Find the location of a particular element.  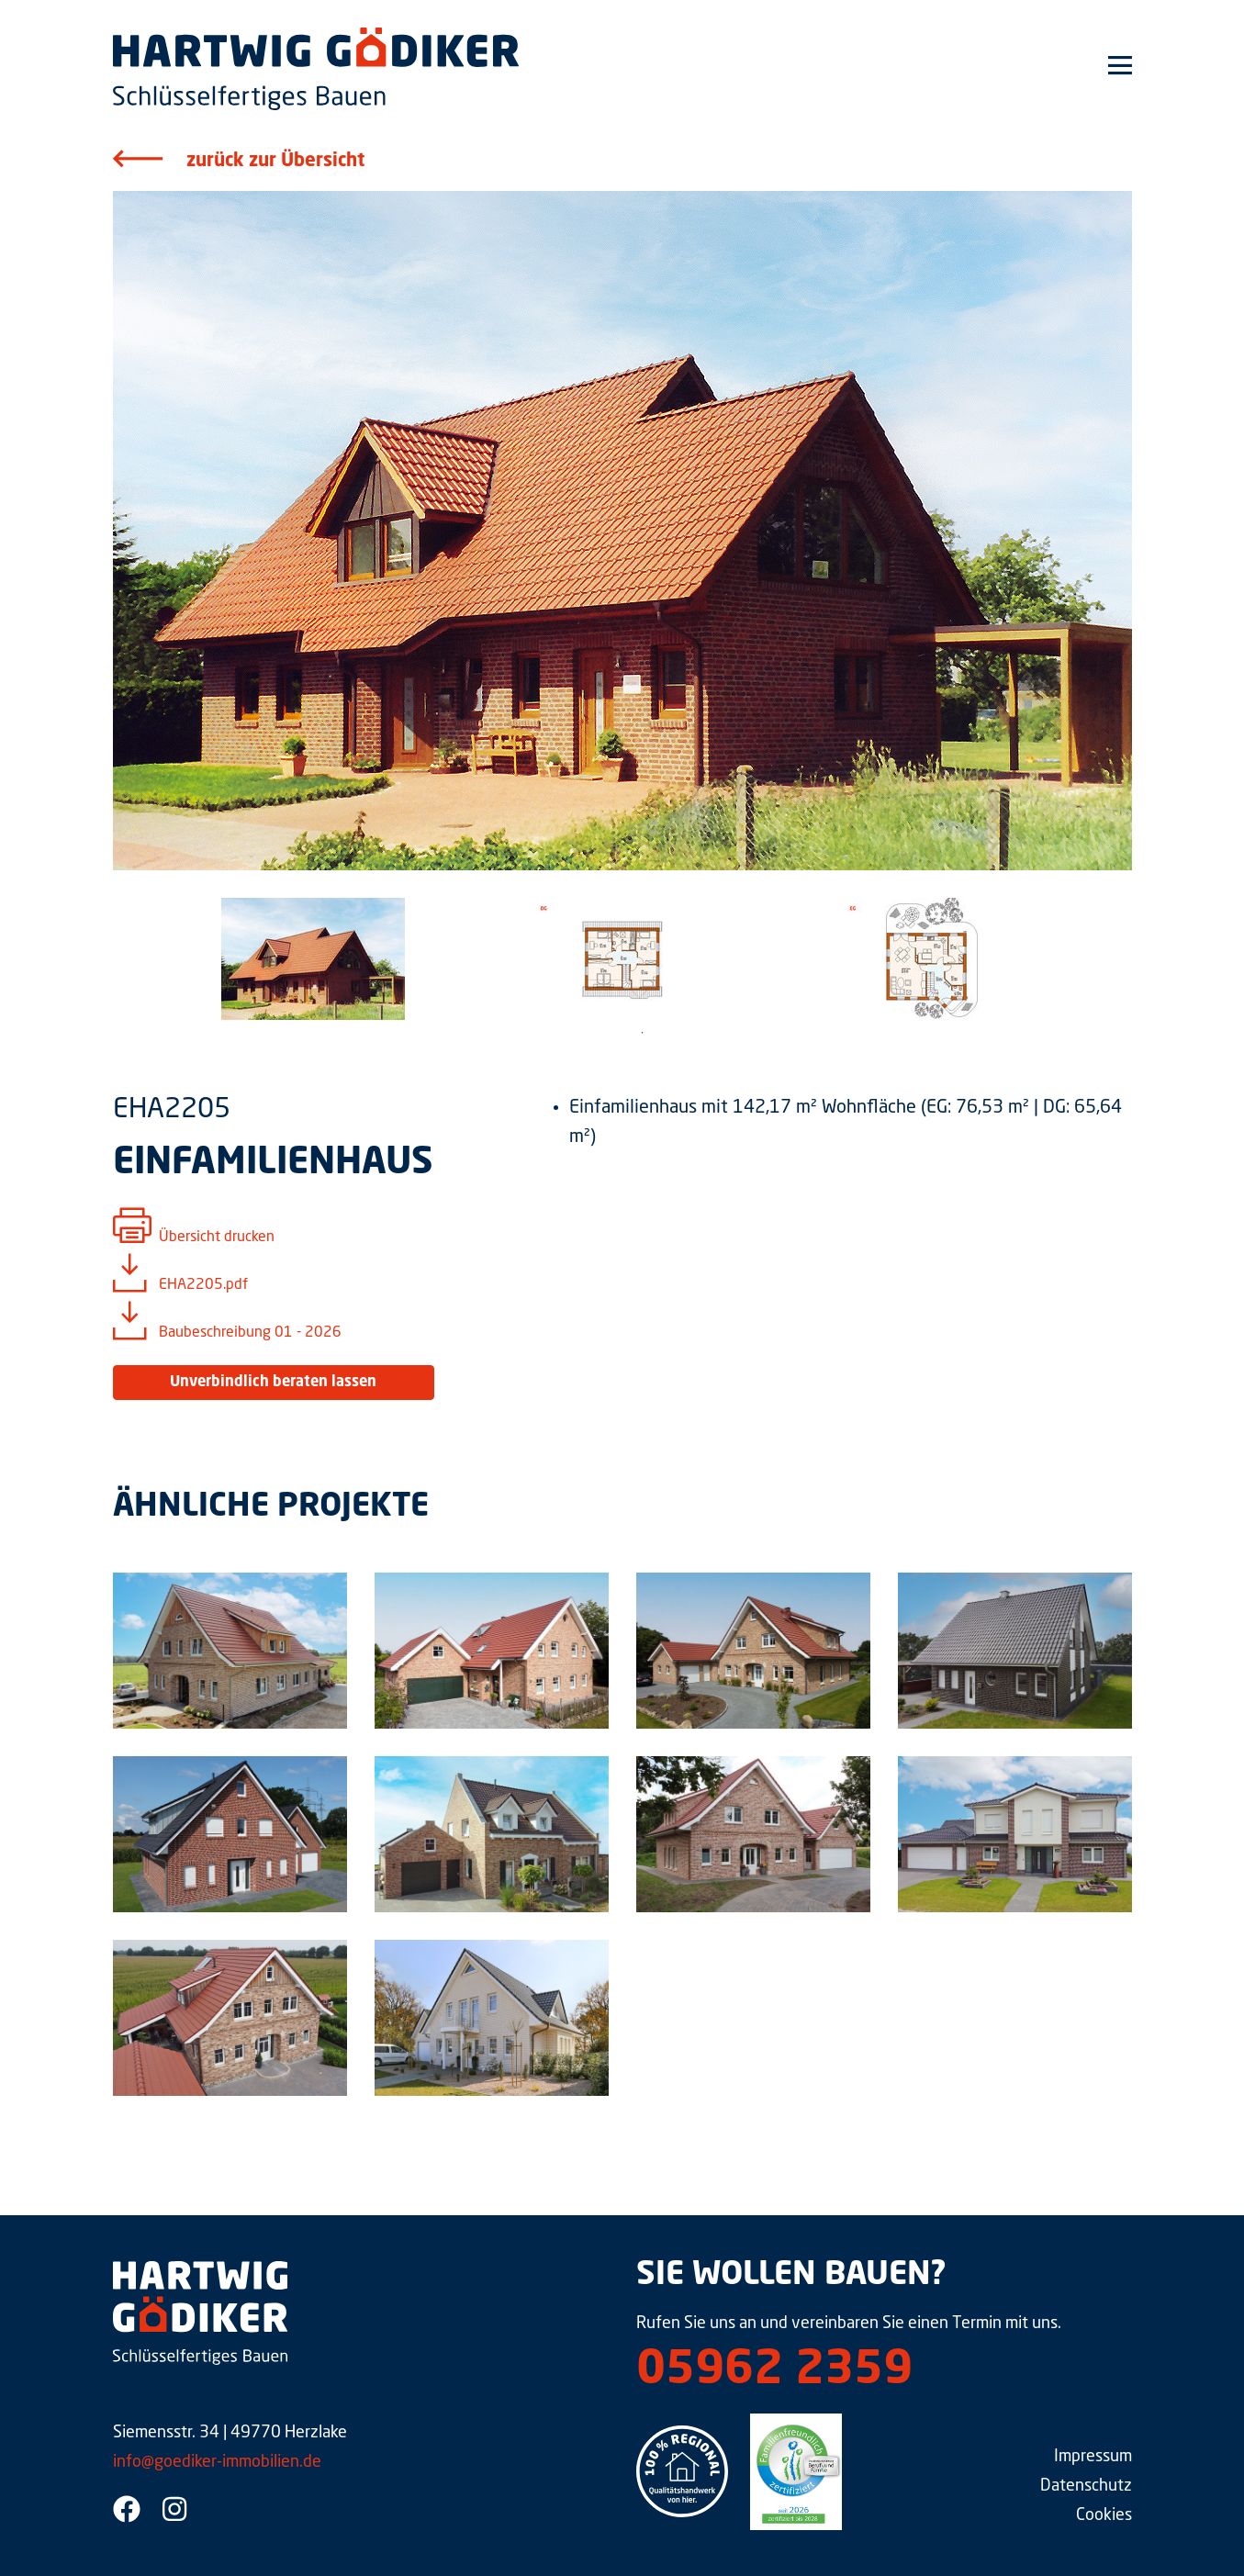

Übersicht drucken is located at coordinates (217, 1237).